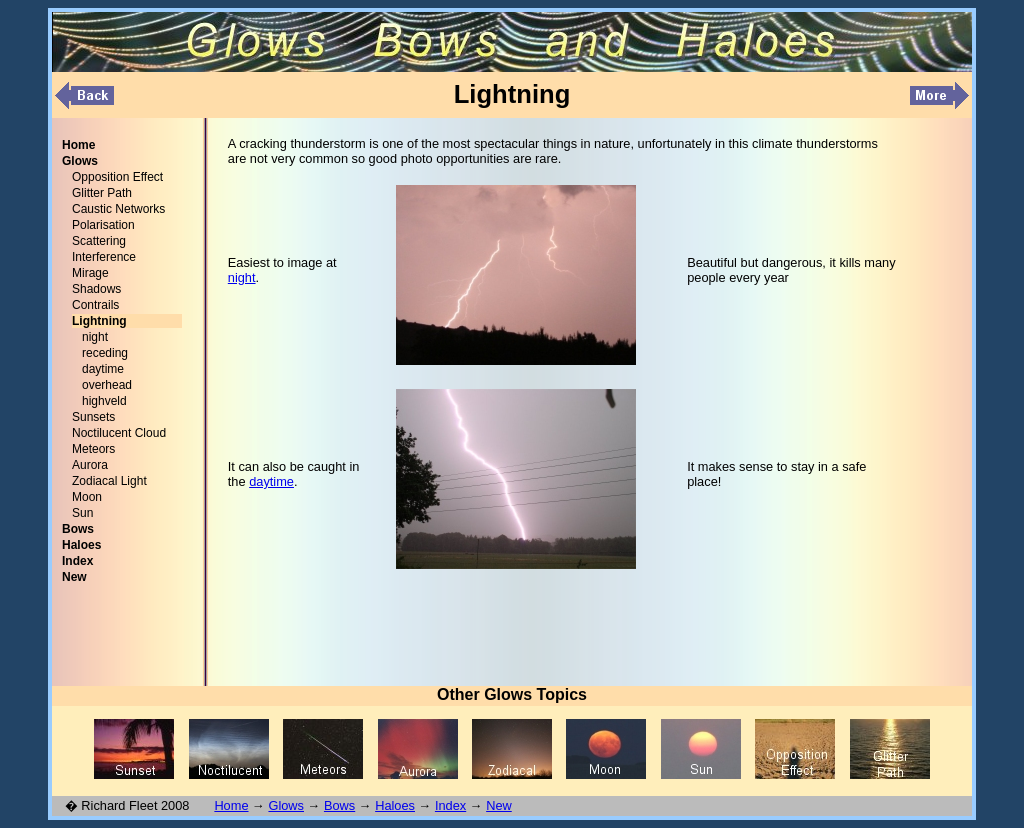 The image size is (1024, 828). Describe the element at coordinates (90, 273) in the screenshot. I see `Mirage` at that location.